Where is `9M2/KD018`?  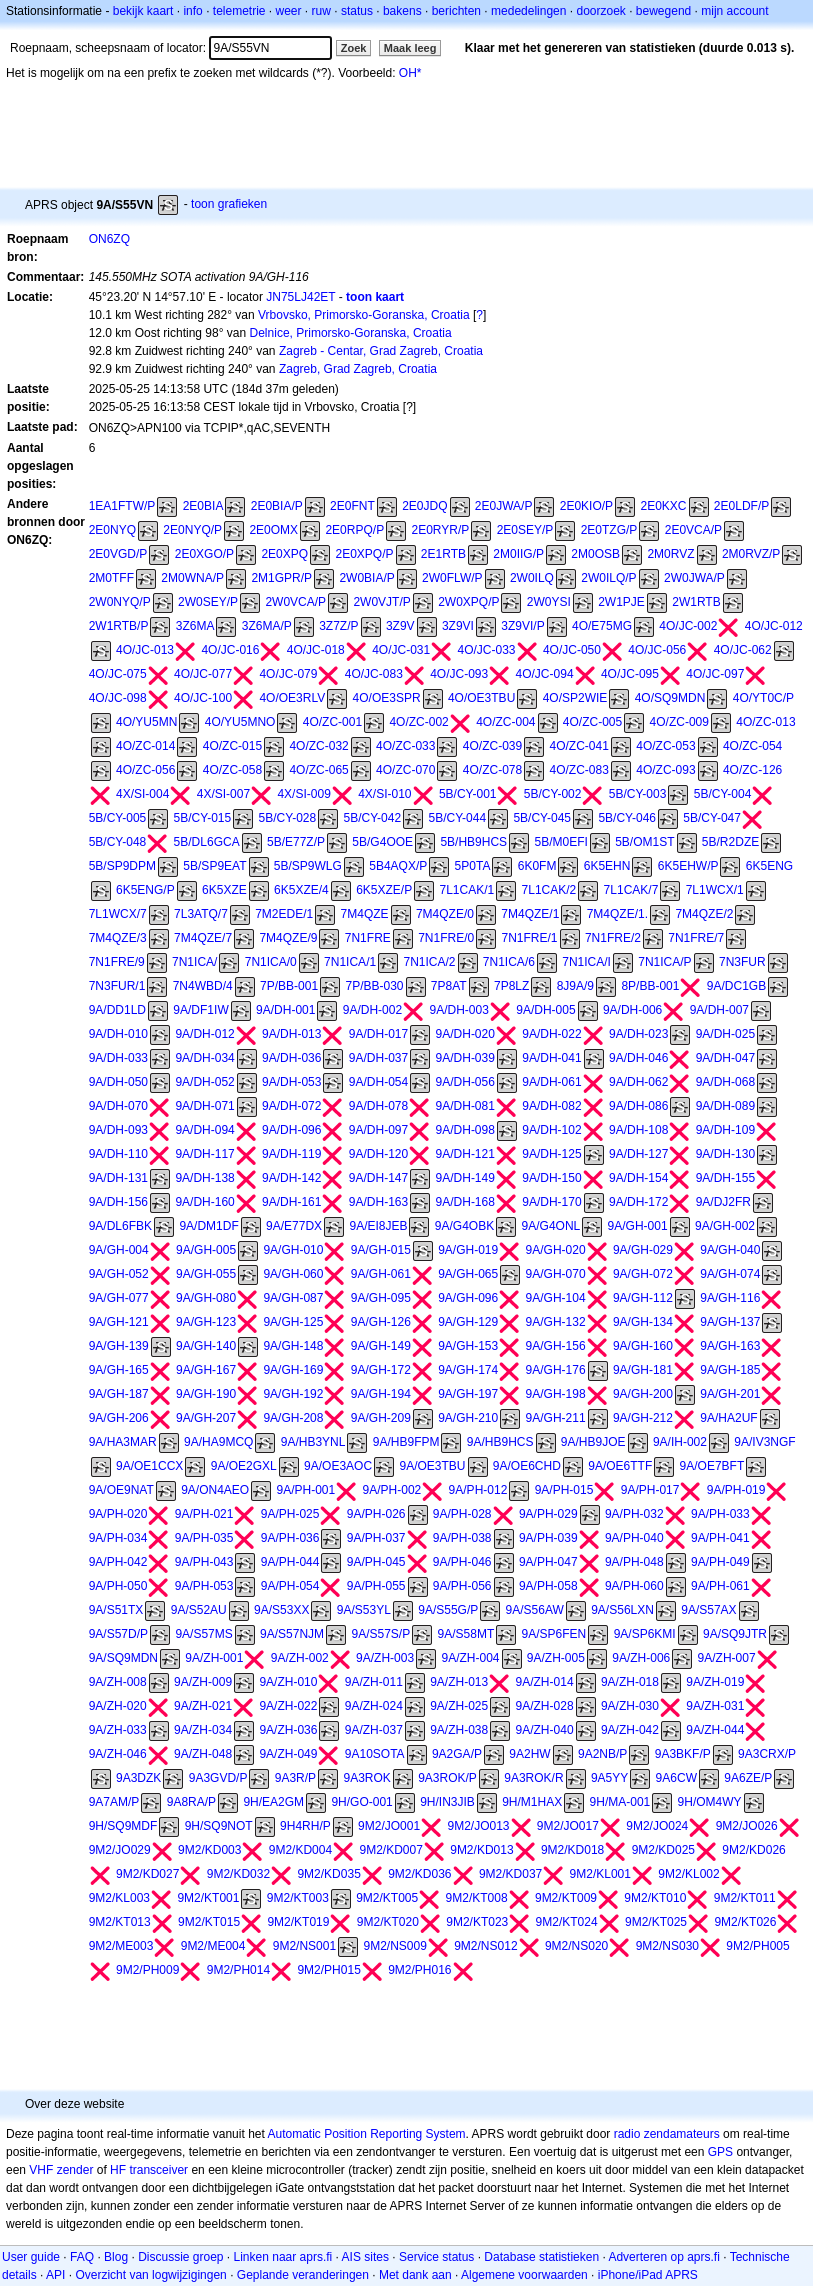
9M2/KD018 is located at coordinates (572, 1850).